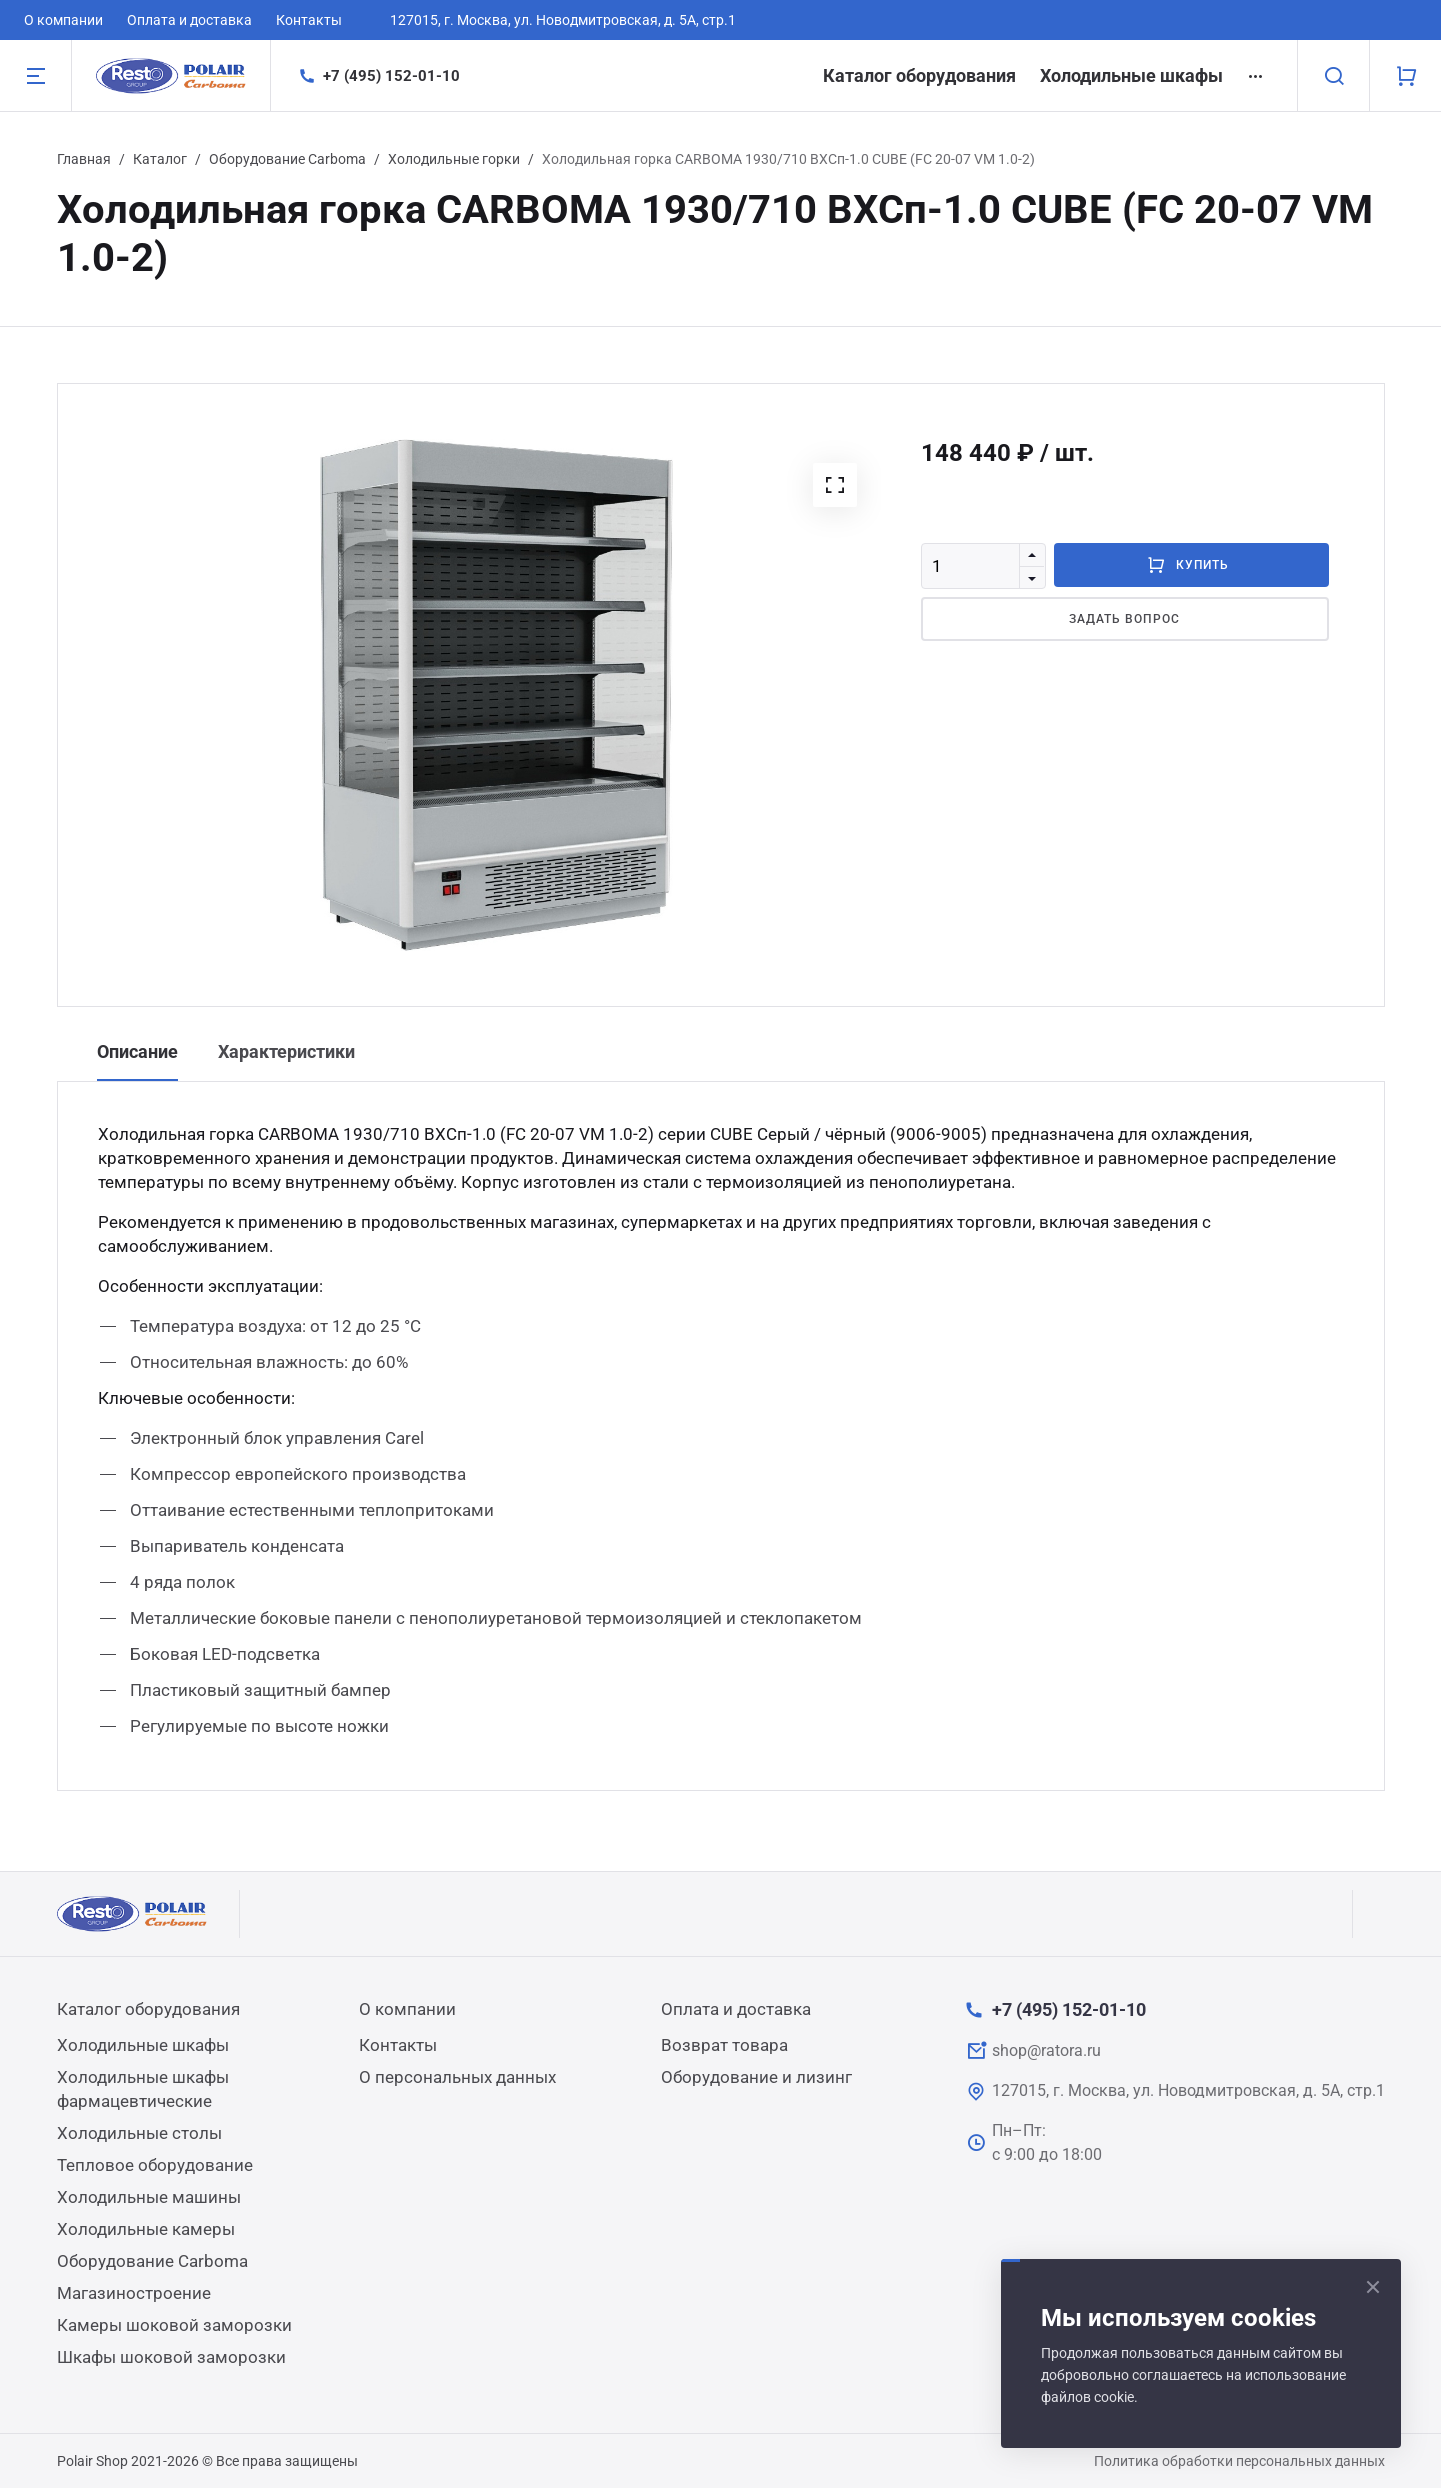  I want to click on Каталог оборудования, so click(919, 75).